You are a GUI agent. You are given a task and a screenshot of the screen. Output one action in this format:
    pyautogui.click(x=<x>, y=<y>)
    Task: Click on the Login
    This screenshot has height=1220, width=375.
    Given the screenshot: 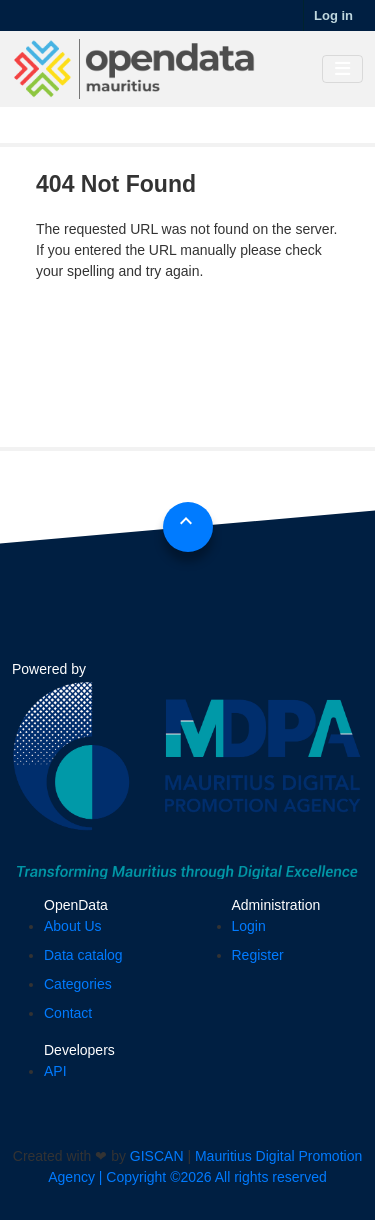 What is the action you would take?
    pyautogui.click(x=249, y=926)
    